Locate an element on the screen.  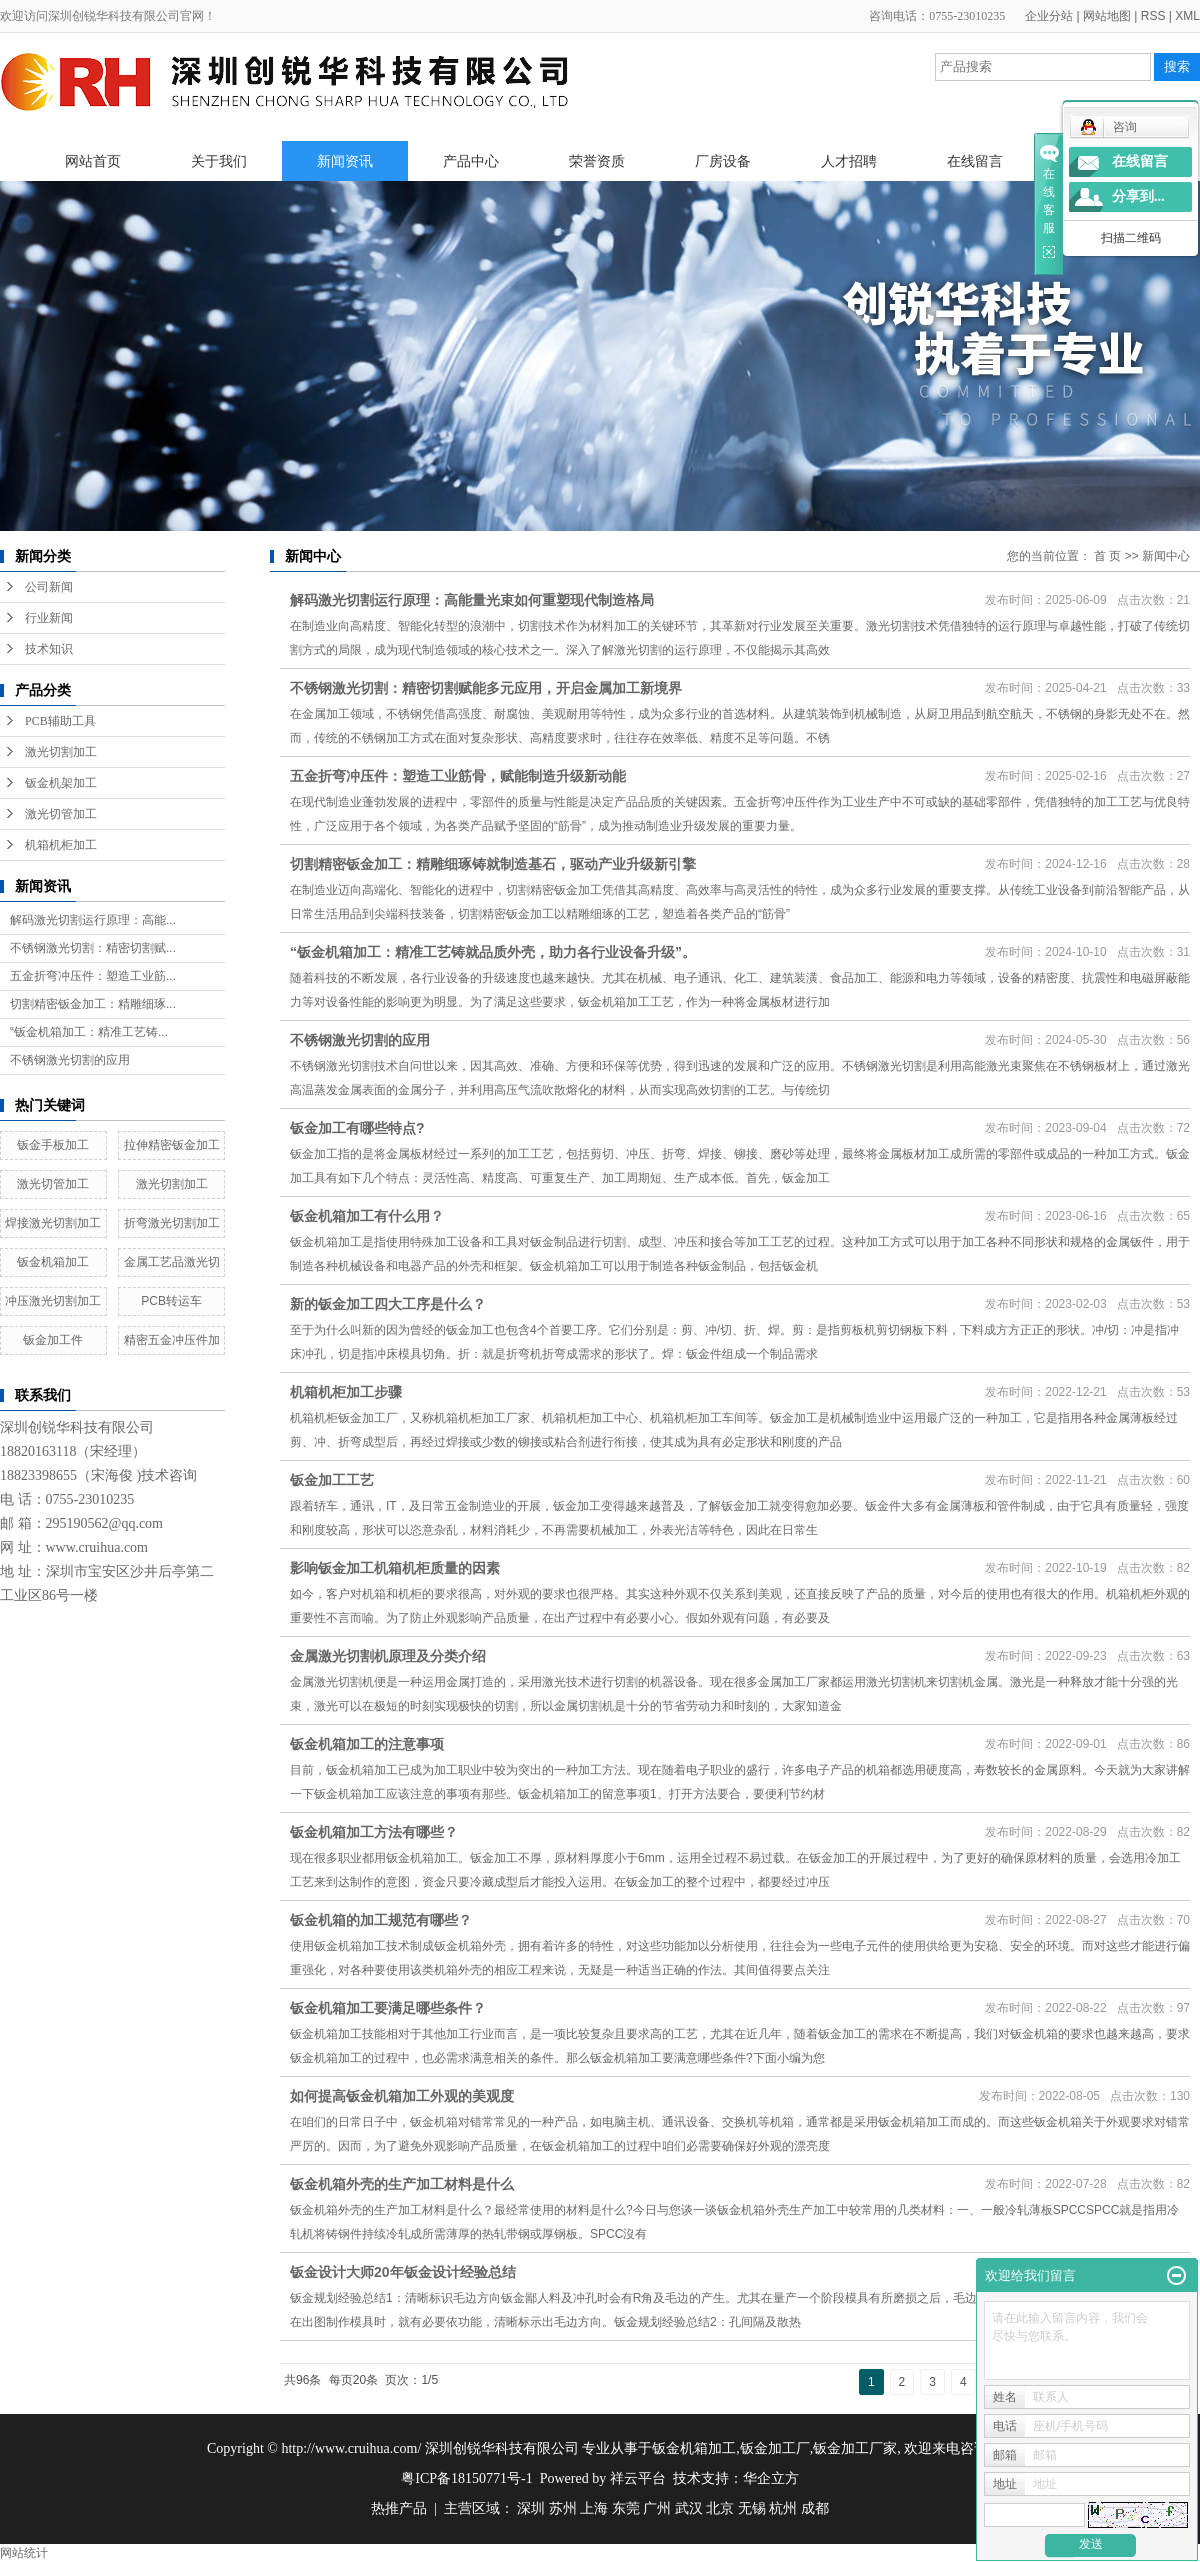
激光切割加工 is located at coordinates (61, 752).